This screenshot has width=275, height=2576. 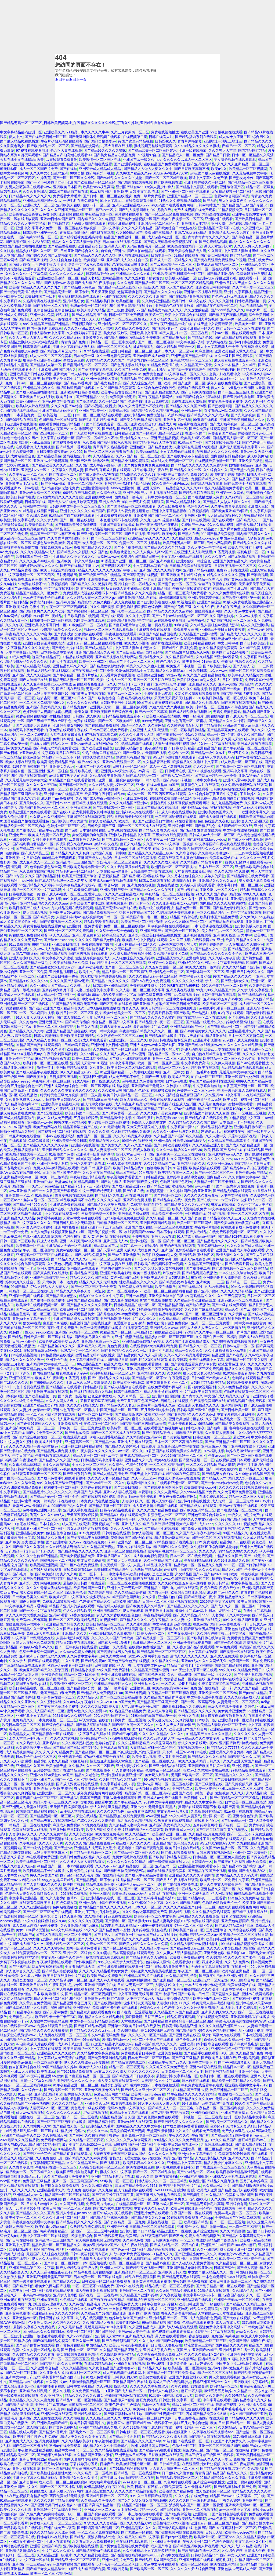 I want to click on 国产成人精品入口, so click(x=99, y=648).